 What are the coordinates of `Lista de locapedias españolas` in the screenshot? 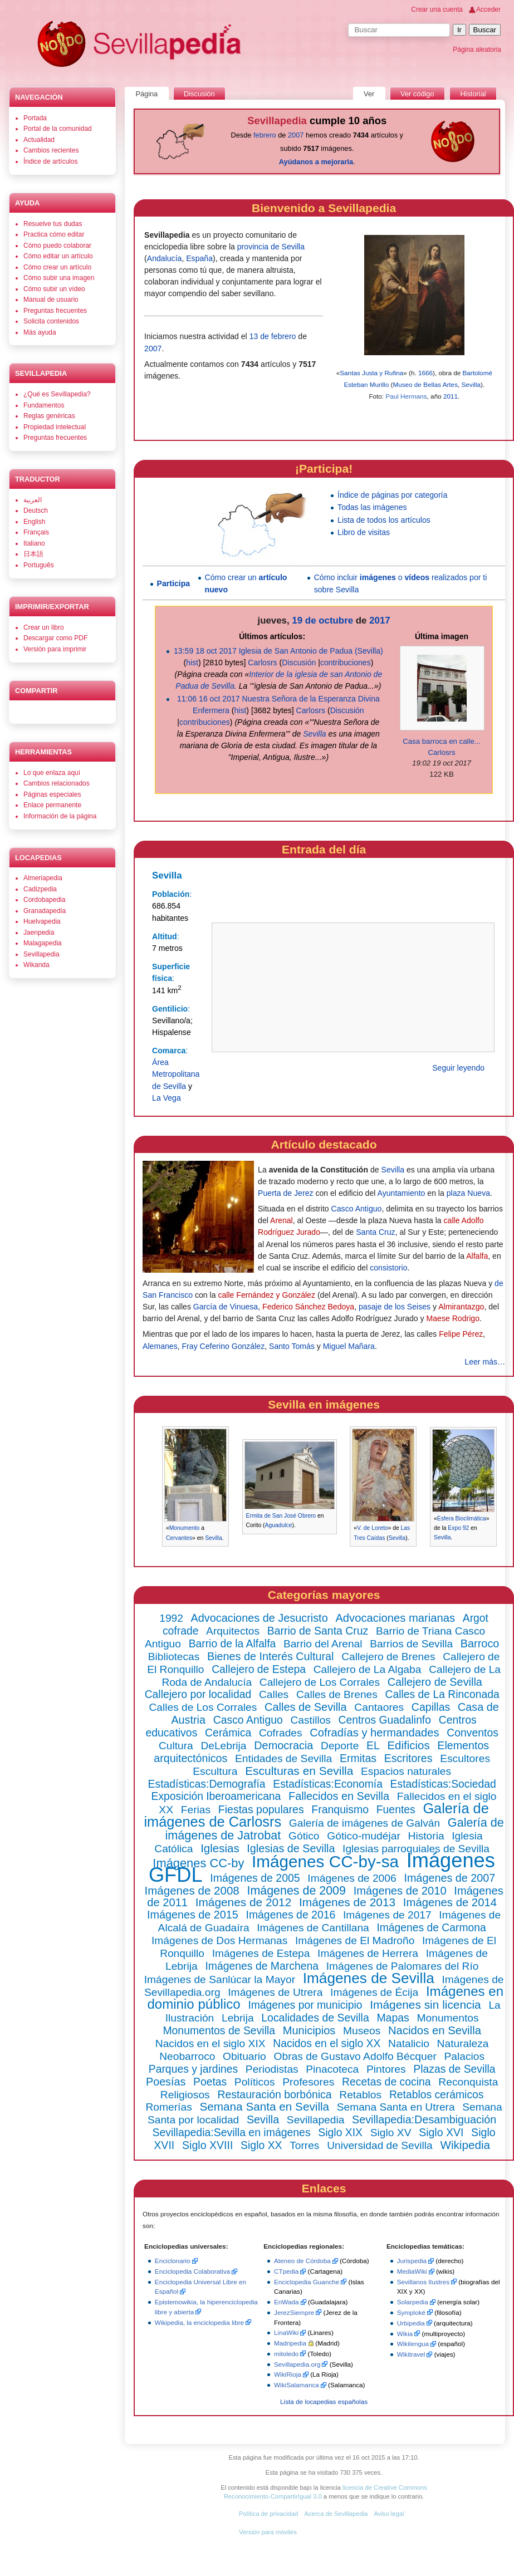 It's located at (324, 2401).